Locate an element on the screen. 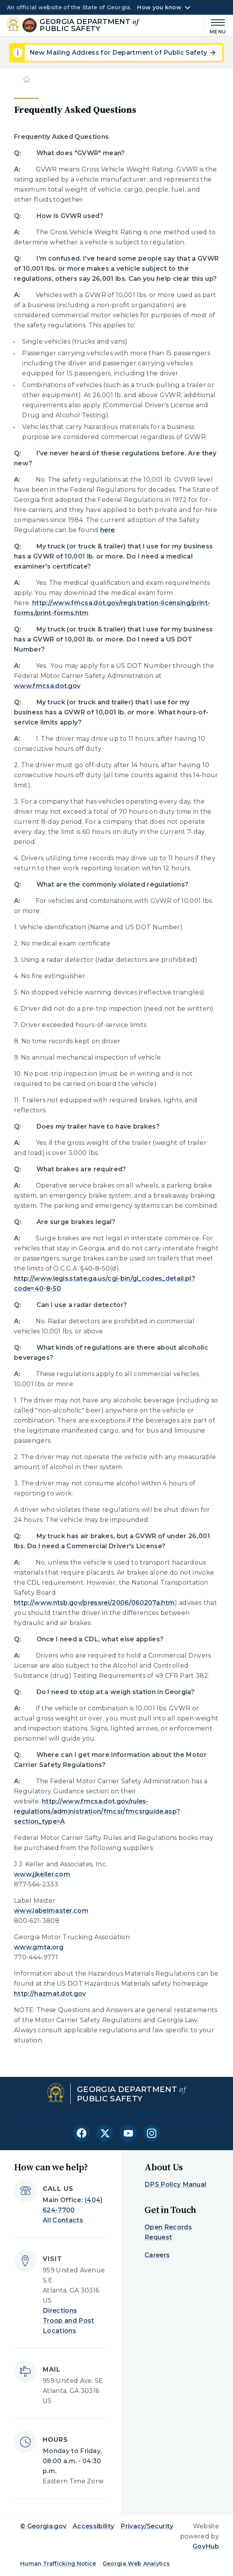  GovHub is located at coordinates (206, 2546).